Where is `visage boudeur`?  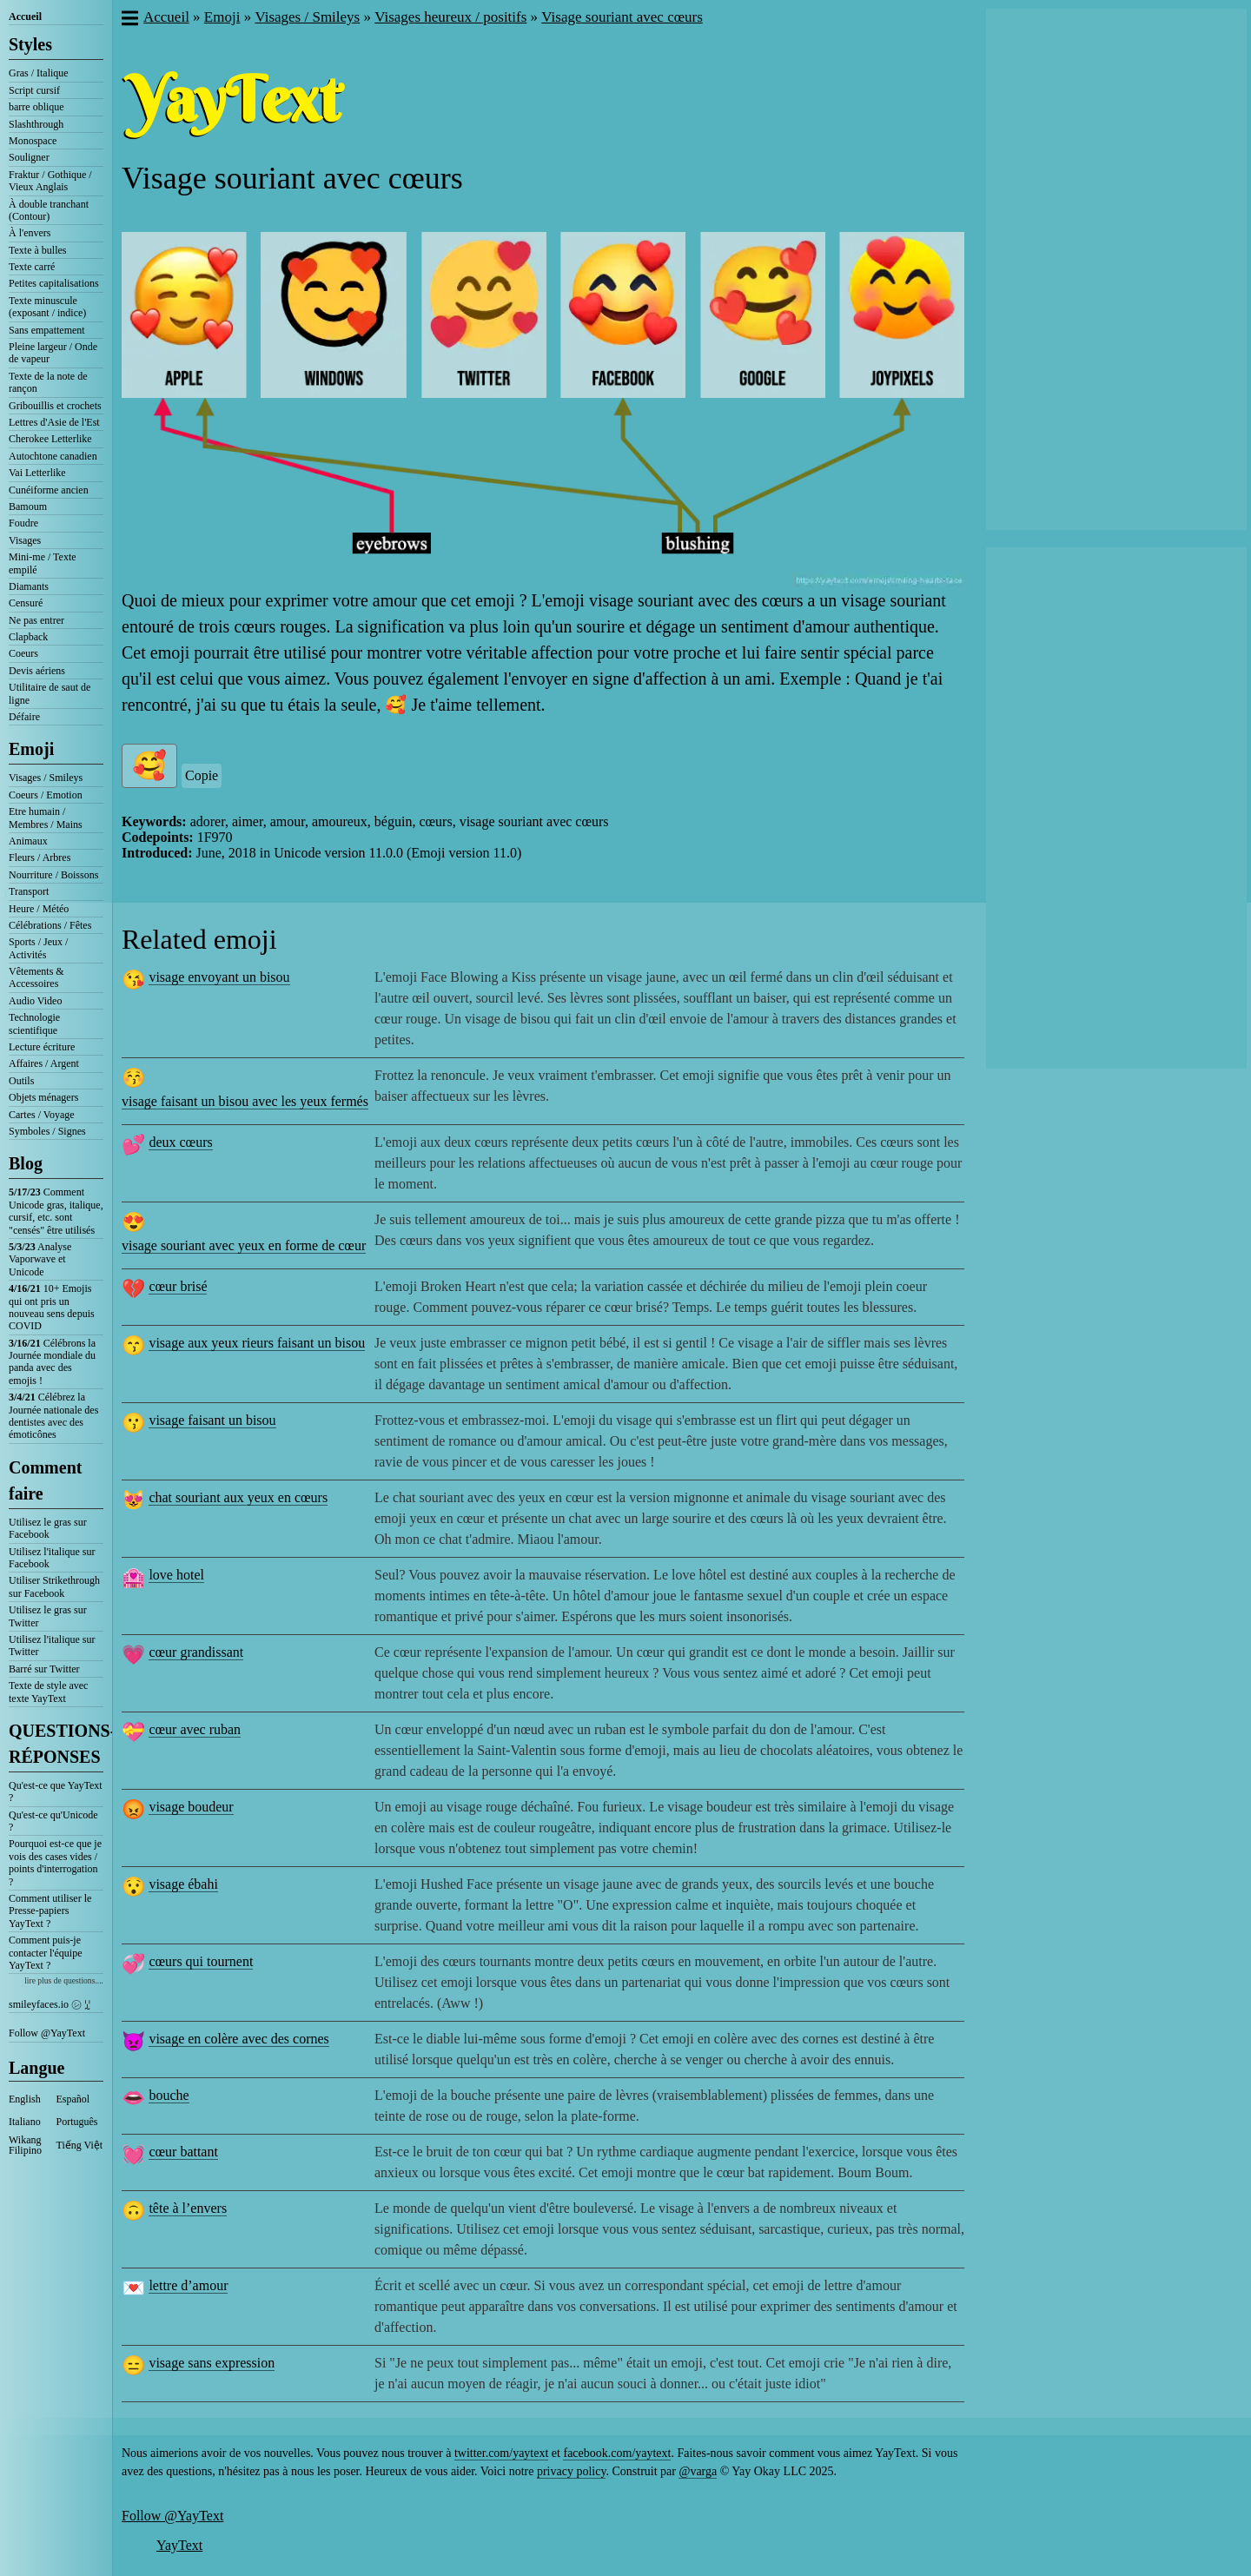 visage boudeur is located at coordinates (191, 1806).